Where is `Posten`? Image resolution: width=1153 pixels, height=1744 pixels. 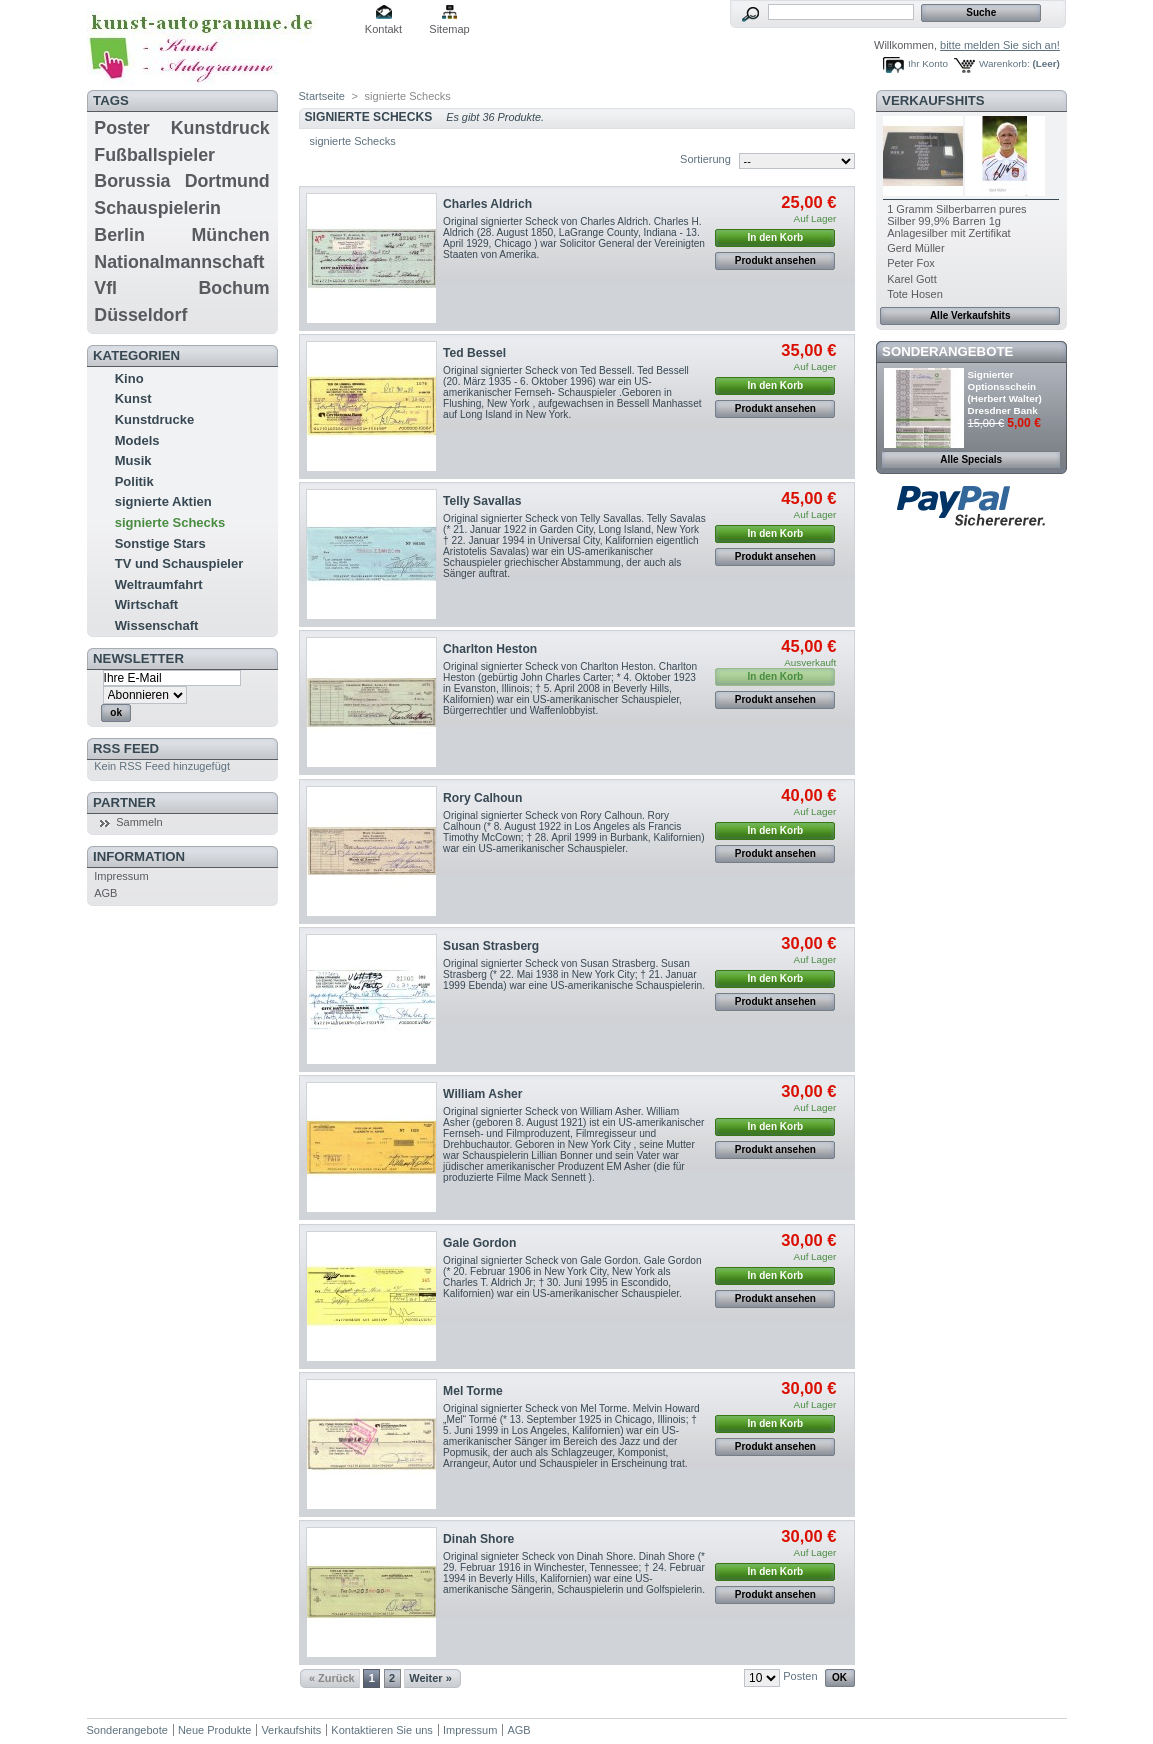 Posten is located at coordinates (800, 1676).